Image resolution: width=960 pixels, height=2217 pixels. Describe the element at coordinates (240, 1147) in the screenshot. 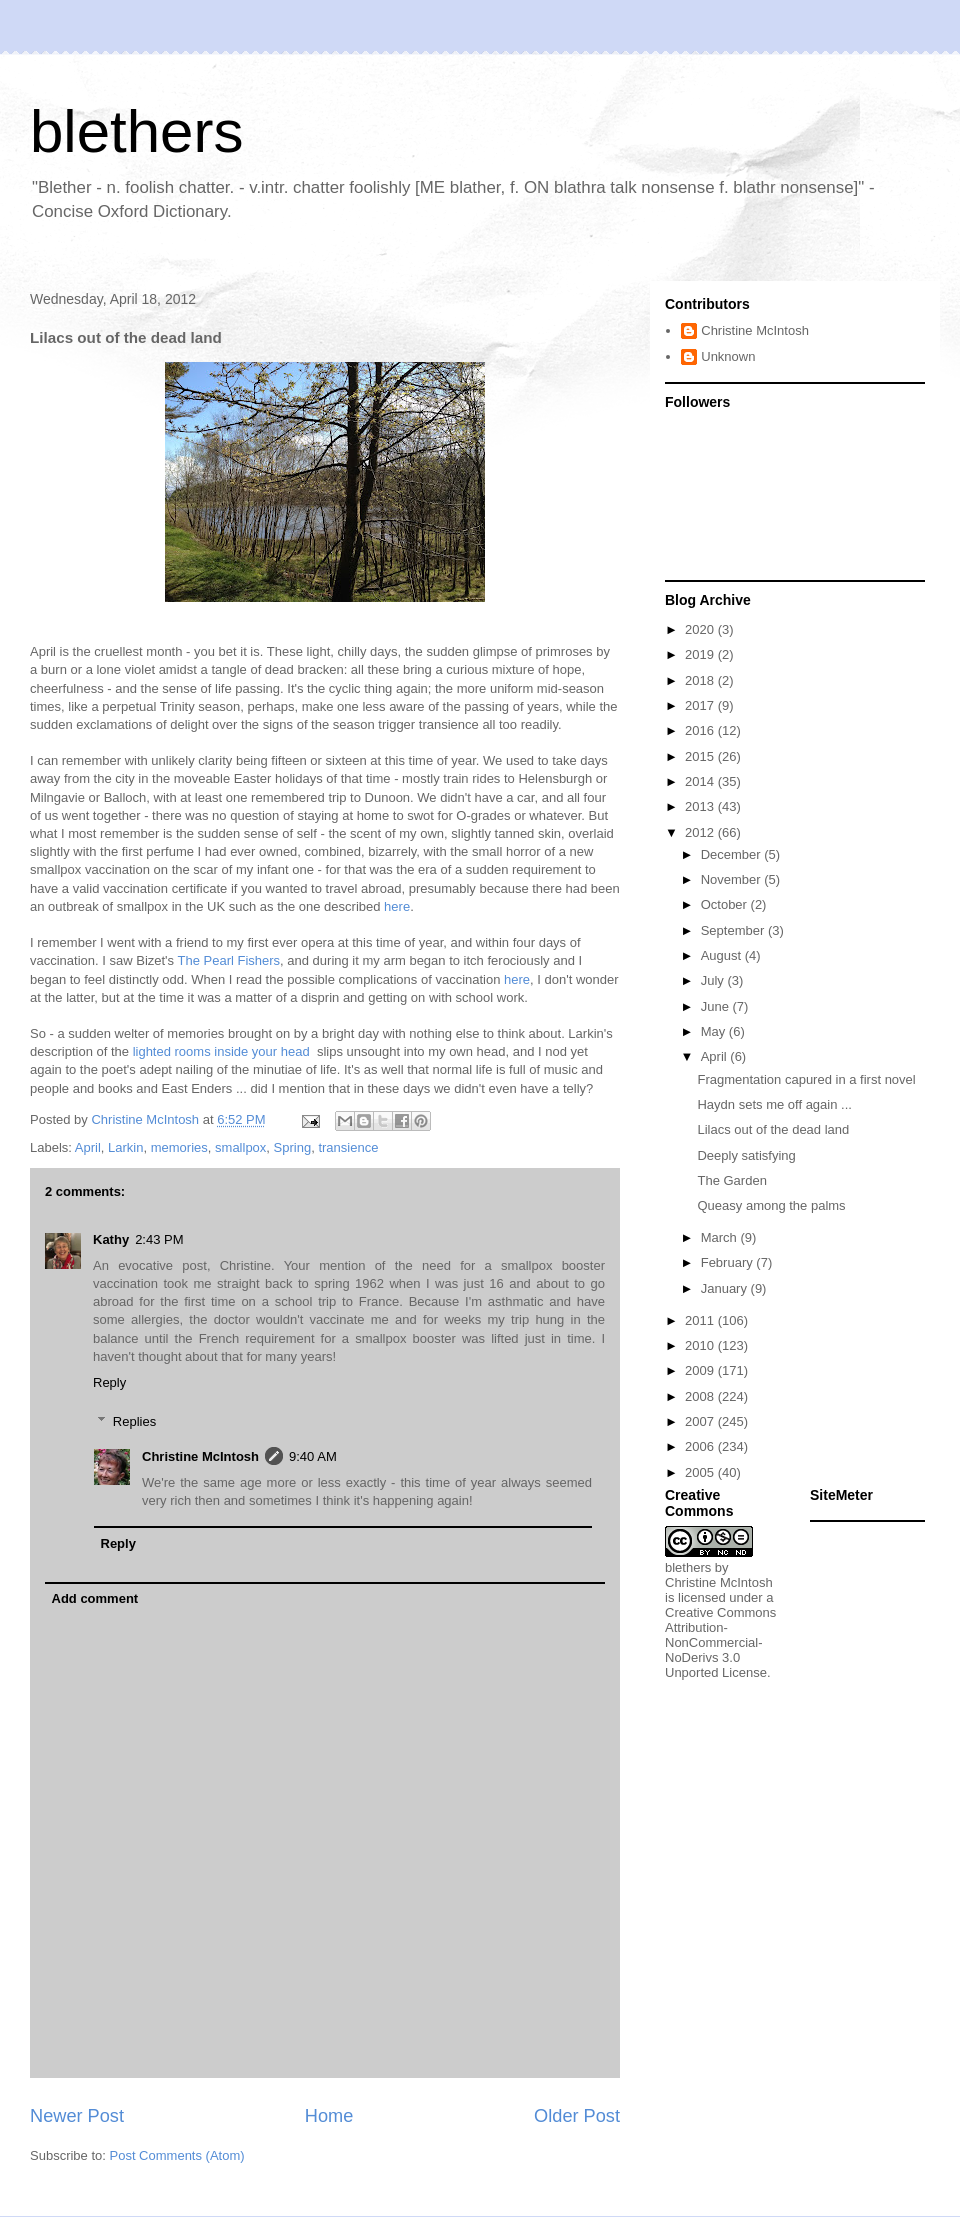

I see `smallpox` at that location.